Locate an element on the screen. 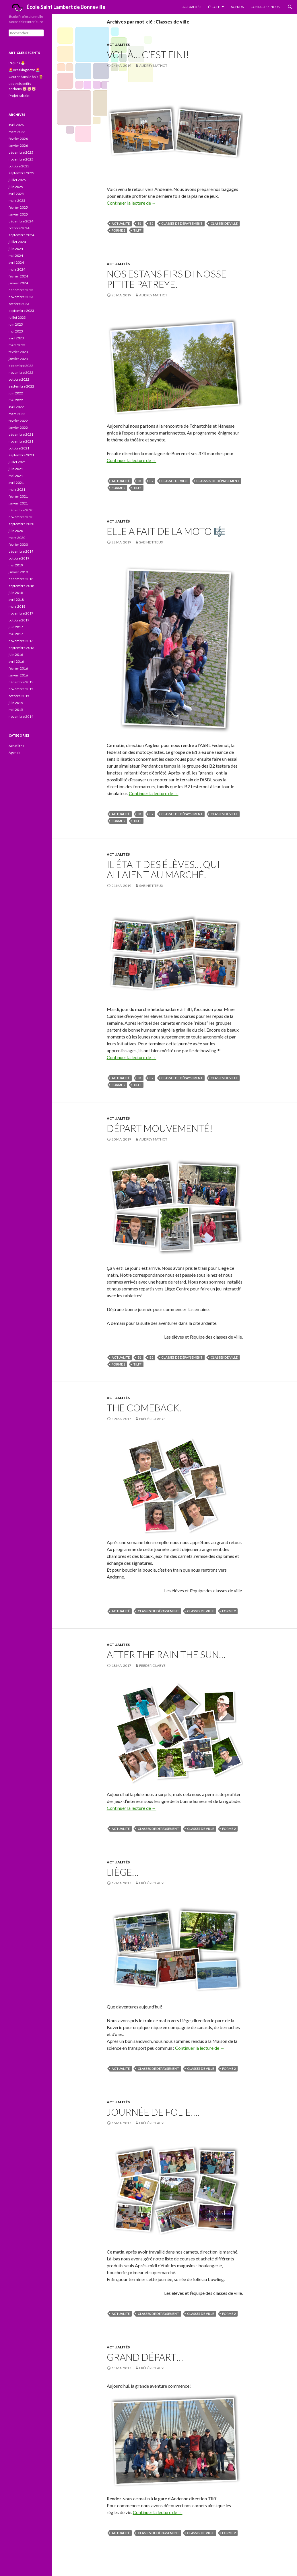  février 2020 is located at coordinates (18, 544).